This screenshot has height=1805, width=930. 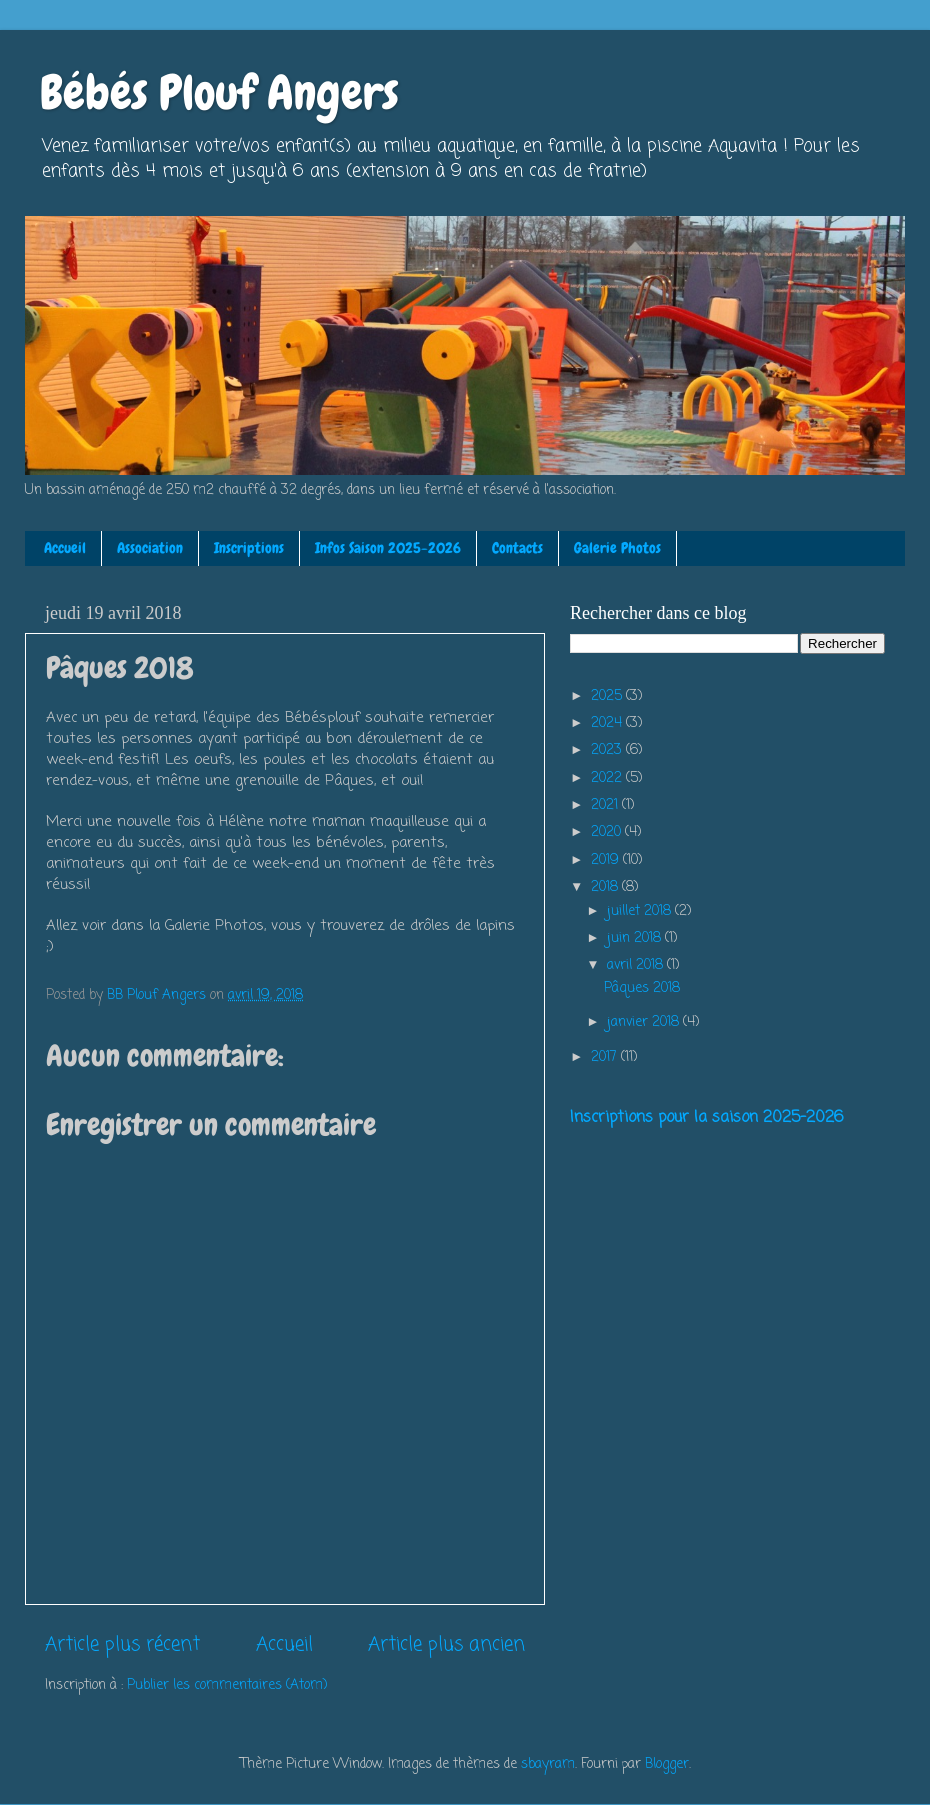 I want to click on Bébés Plouf Angers, so click(x=219, y=93).